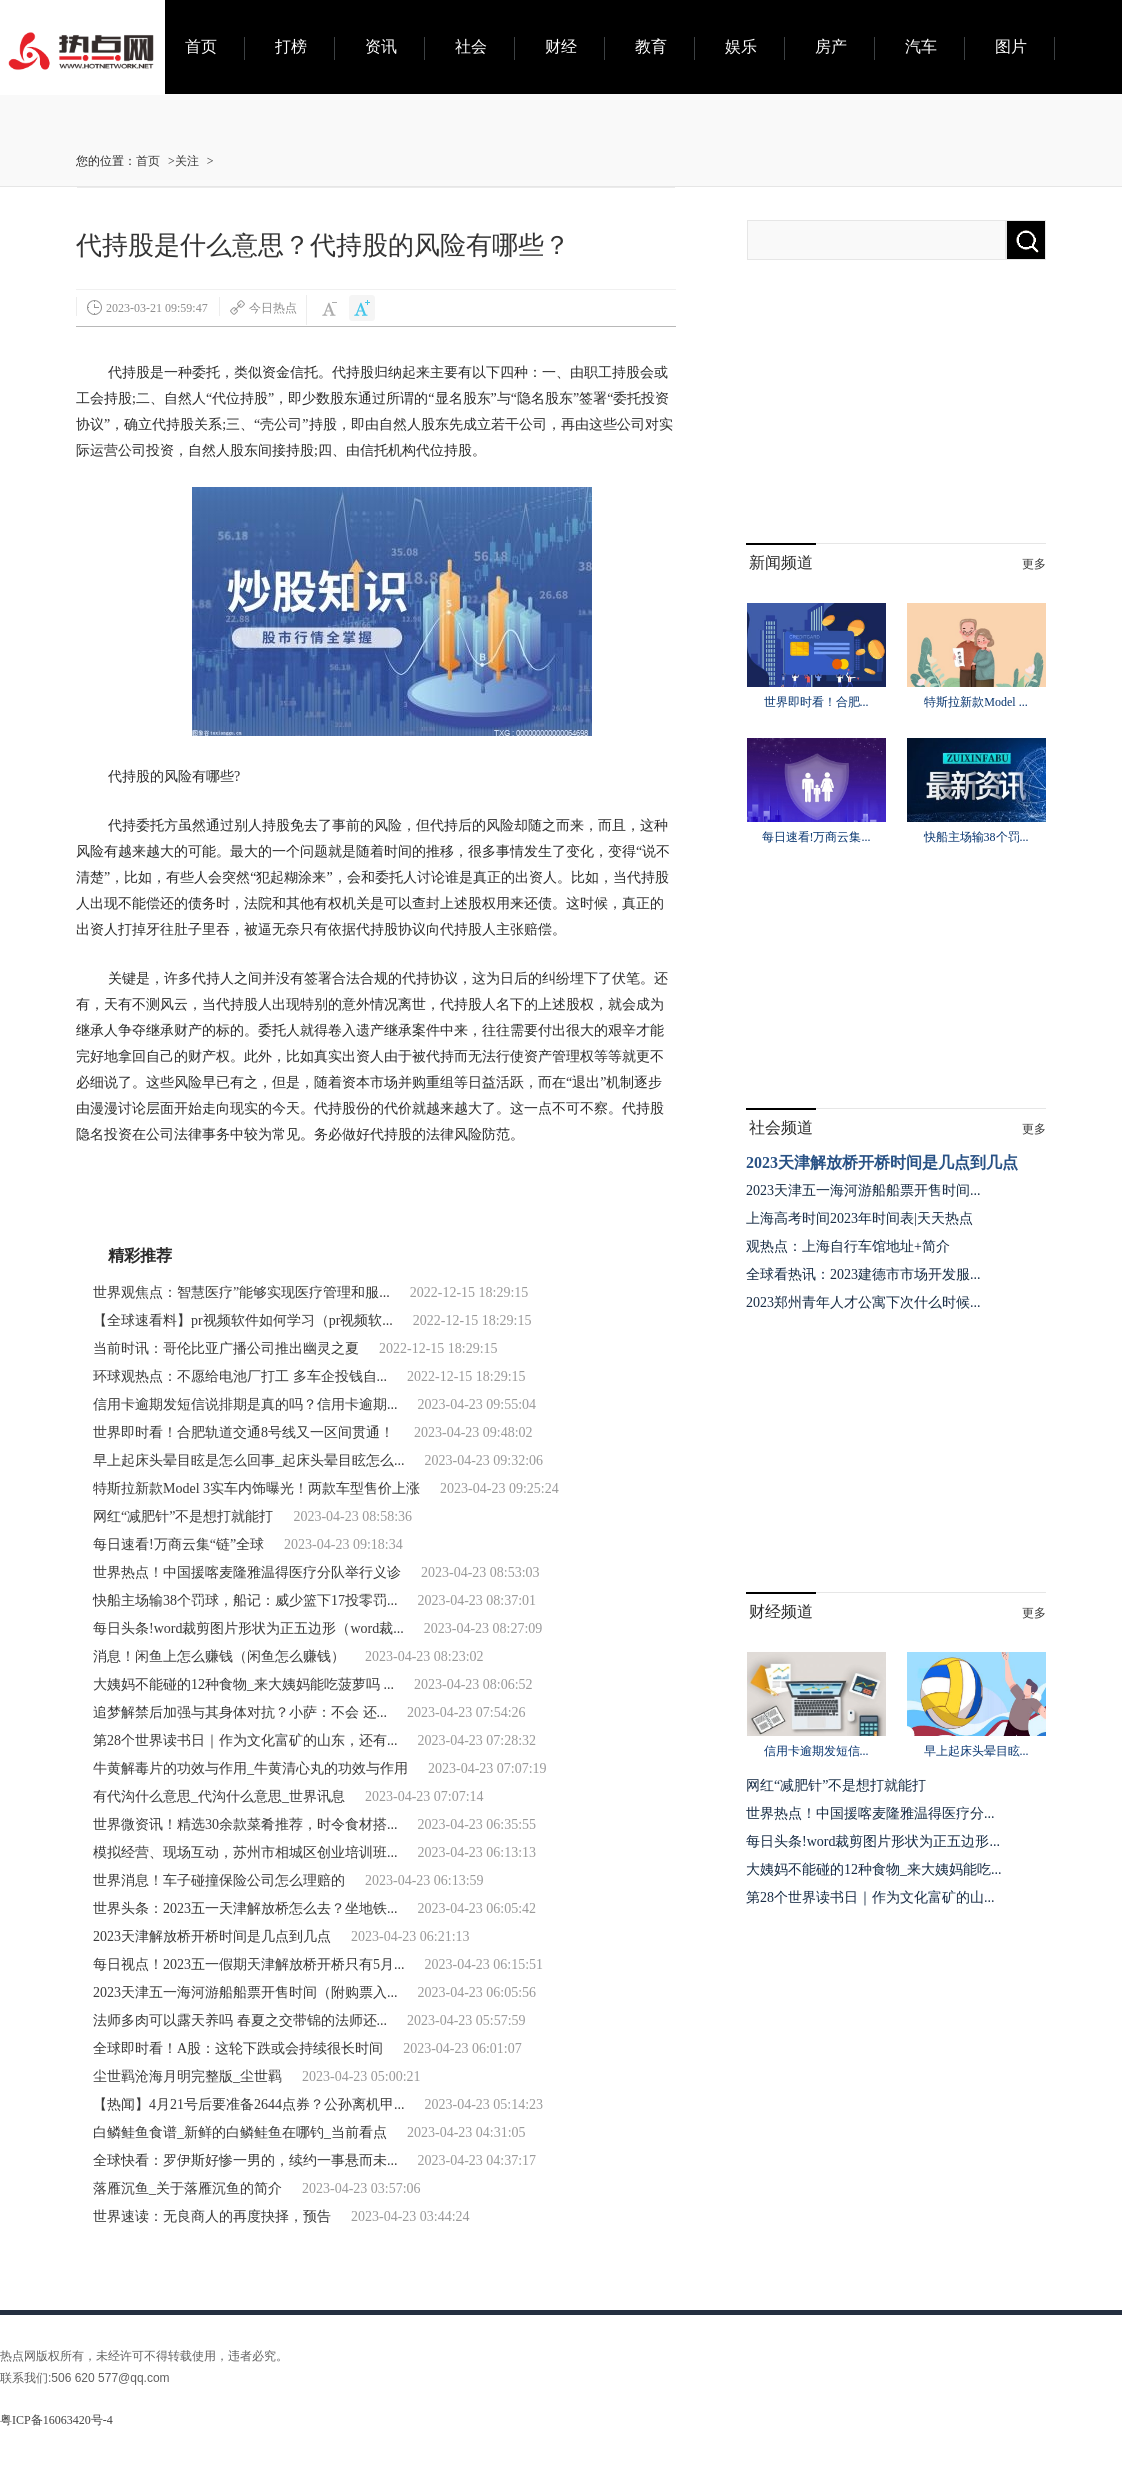 This screenshot has width=1122, height=2476. What do you see at coordinates (240, 1712) in the screenshot?
I see `追梦解禁后加强与其身体对抗？小萨：不会 还...` at bounding box center [240, 1712].